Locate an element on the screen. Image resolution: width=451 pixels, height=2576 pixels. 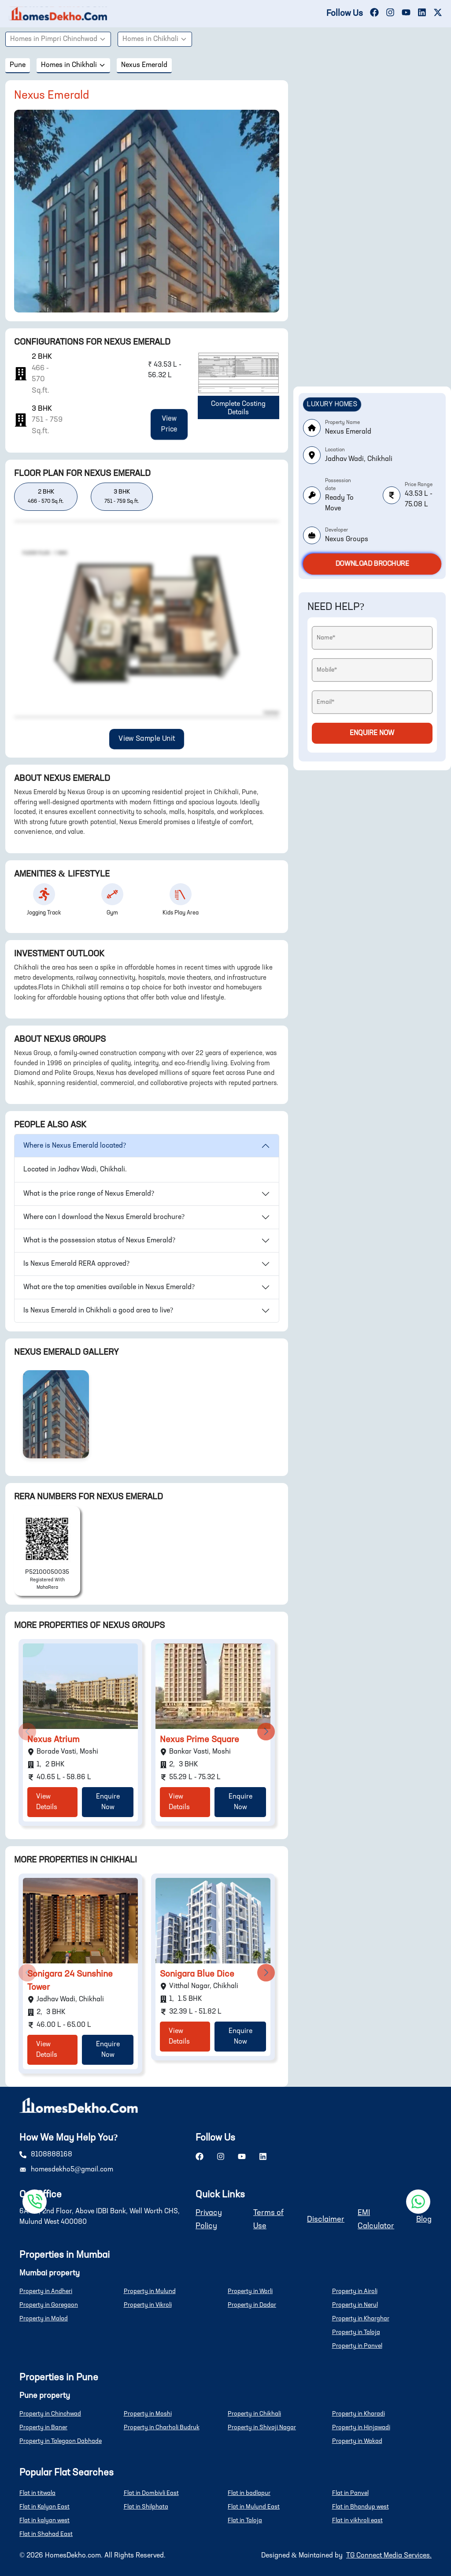
Property in Nerul is located at coordinates (355, 2305).